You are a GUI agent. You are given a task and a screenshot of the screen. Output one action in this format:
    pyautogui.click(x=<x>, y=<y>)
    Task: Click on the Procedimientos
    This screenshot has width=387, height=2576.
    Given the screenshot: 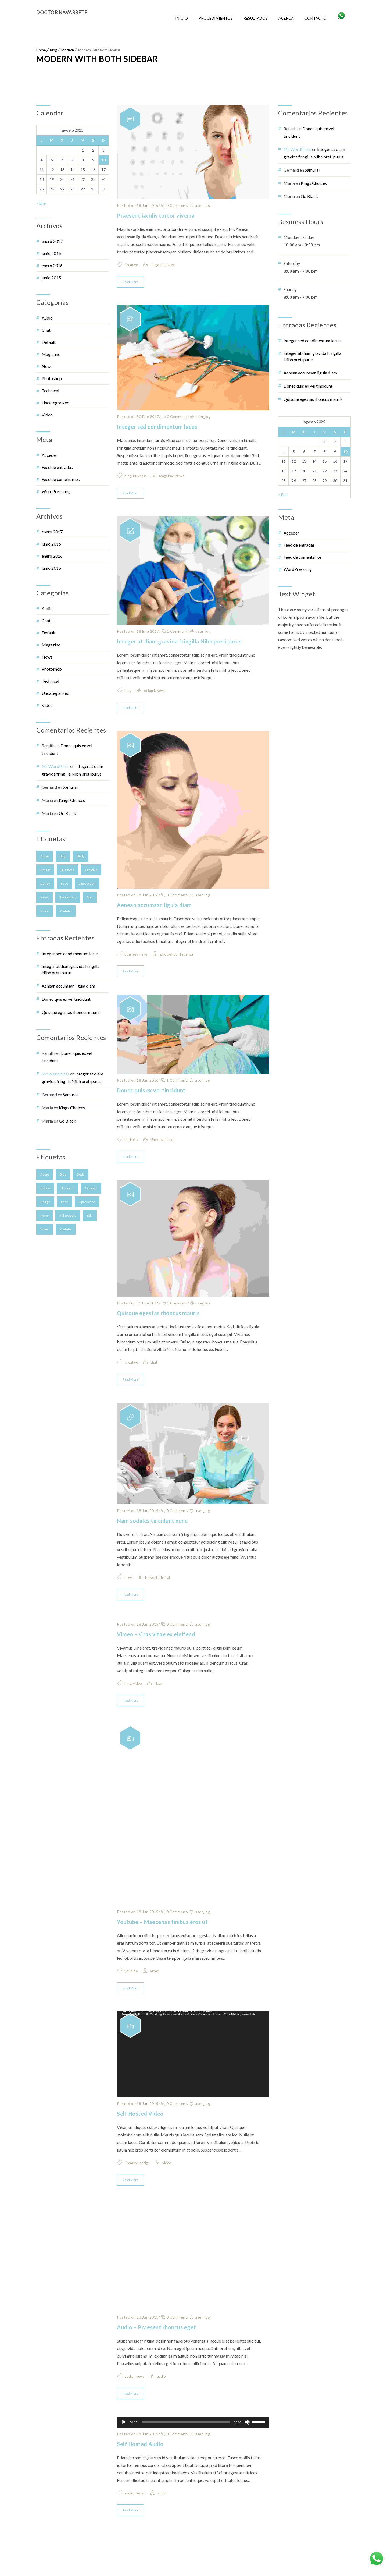 What is the action you would take?
    pyautogui.click(x=216, y=18)
    